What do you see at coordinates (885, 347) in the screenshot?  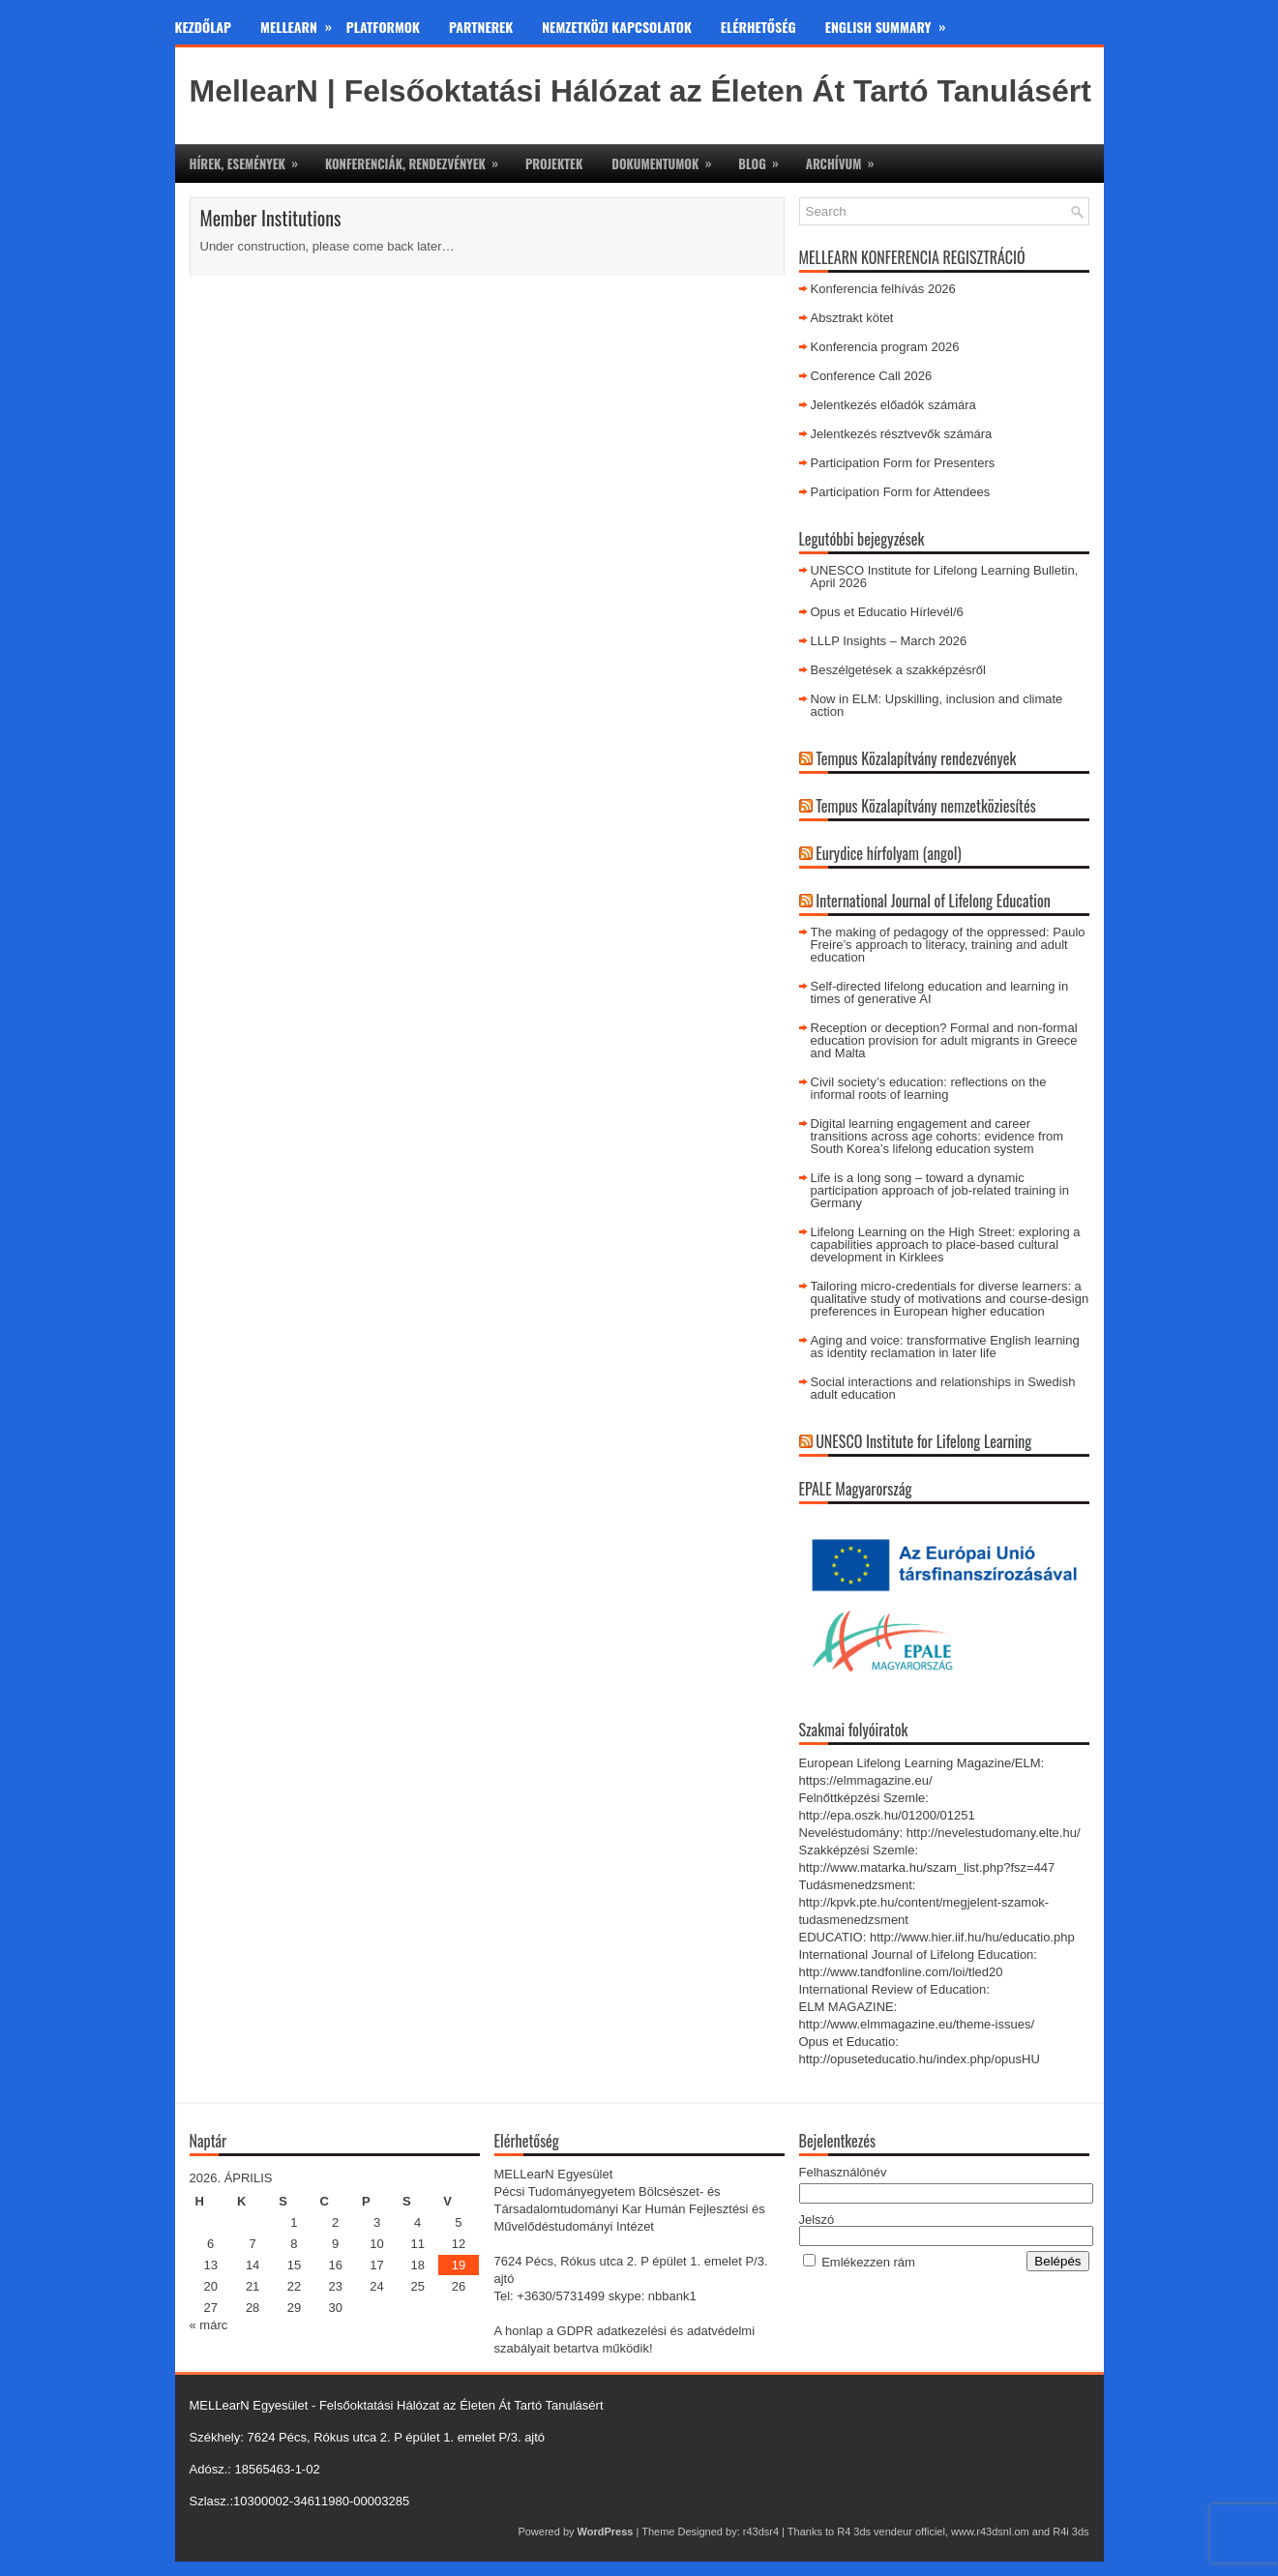 I see `Konferencia program 2026` at bounding box center [885, 347].